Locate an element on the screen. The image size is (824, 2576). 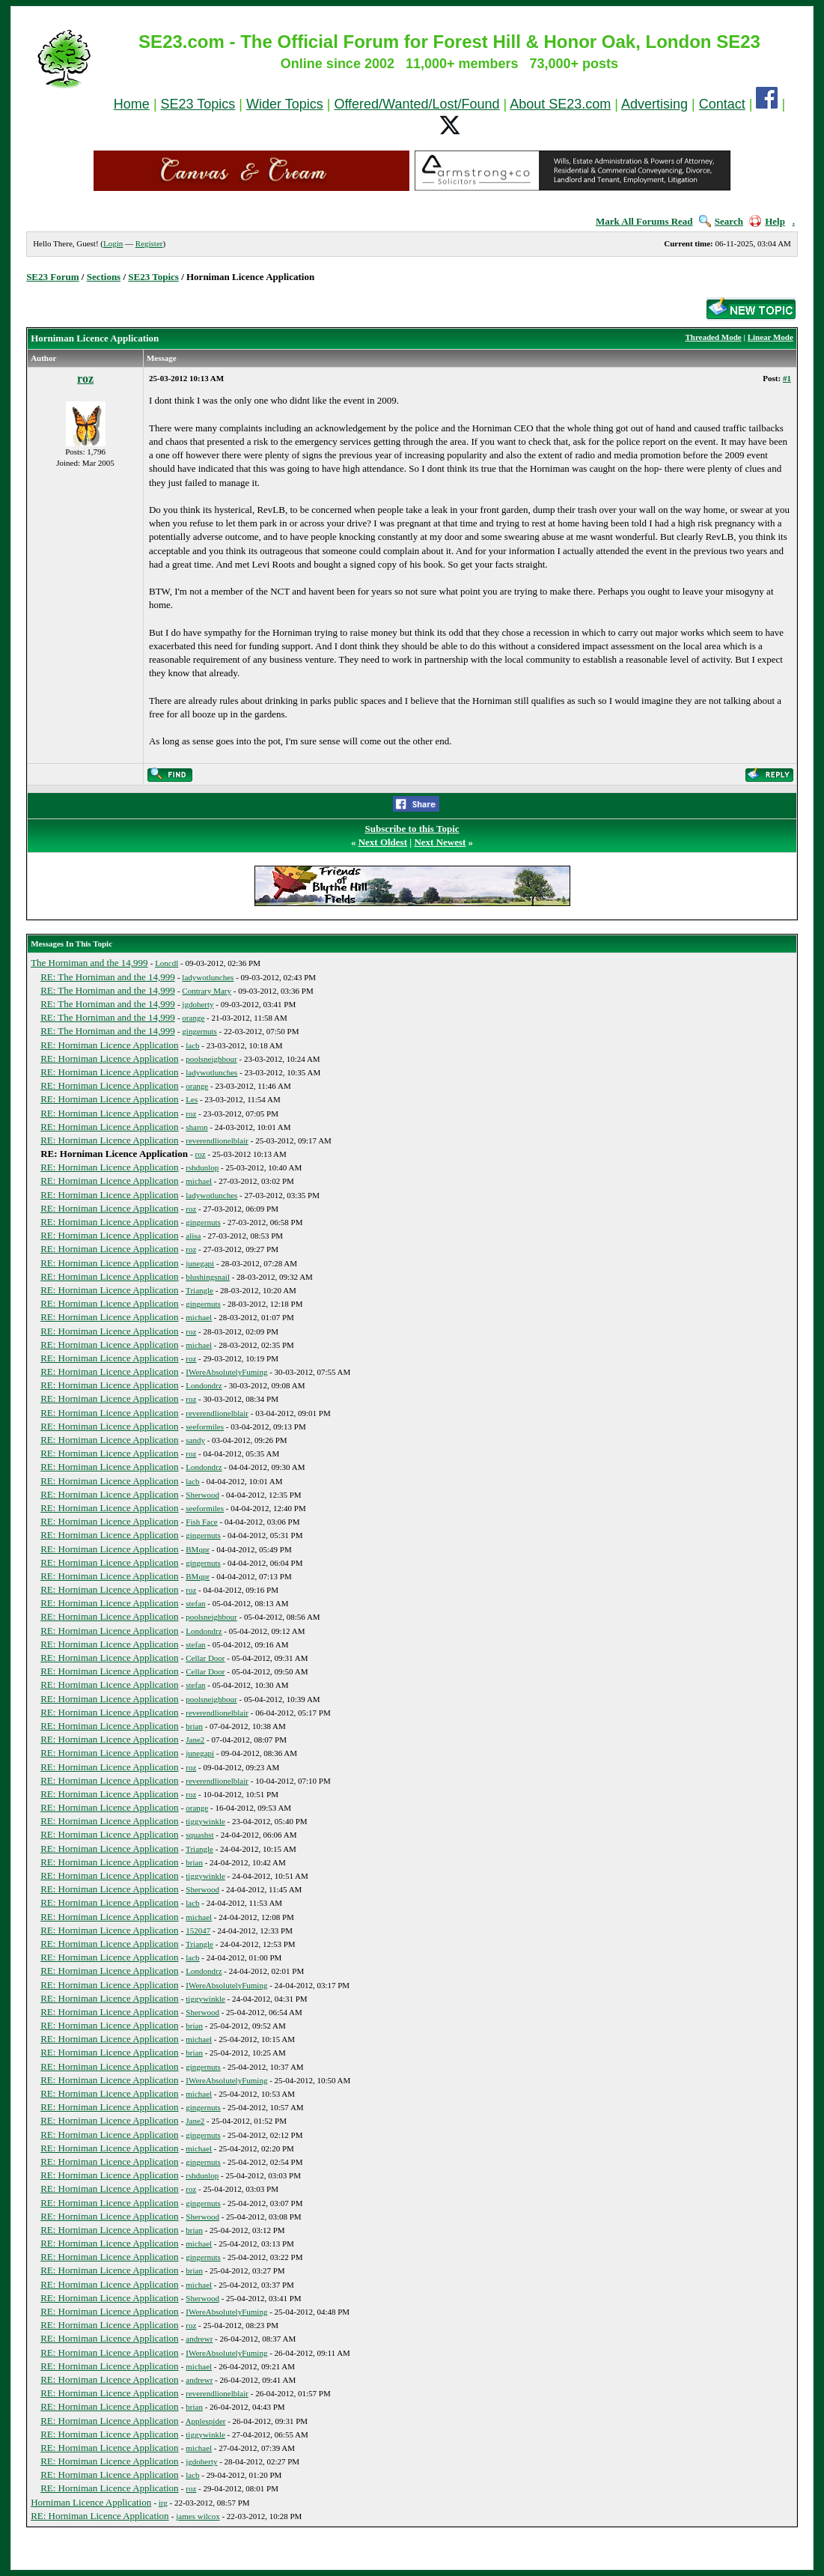
roz is located at coordinates (85, 378).